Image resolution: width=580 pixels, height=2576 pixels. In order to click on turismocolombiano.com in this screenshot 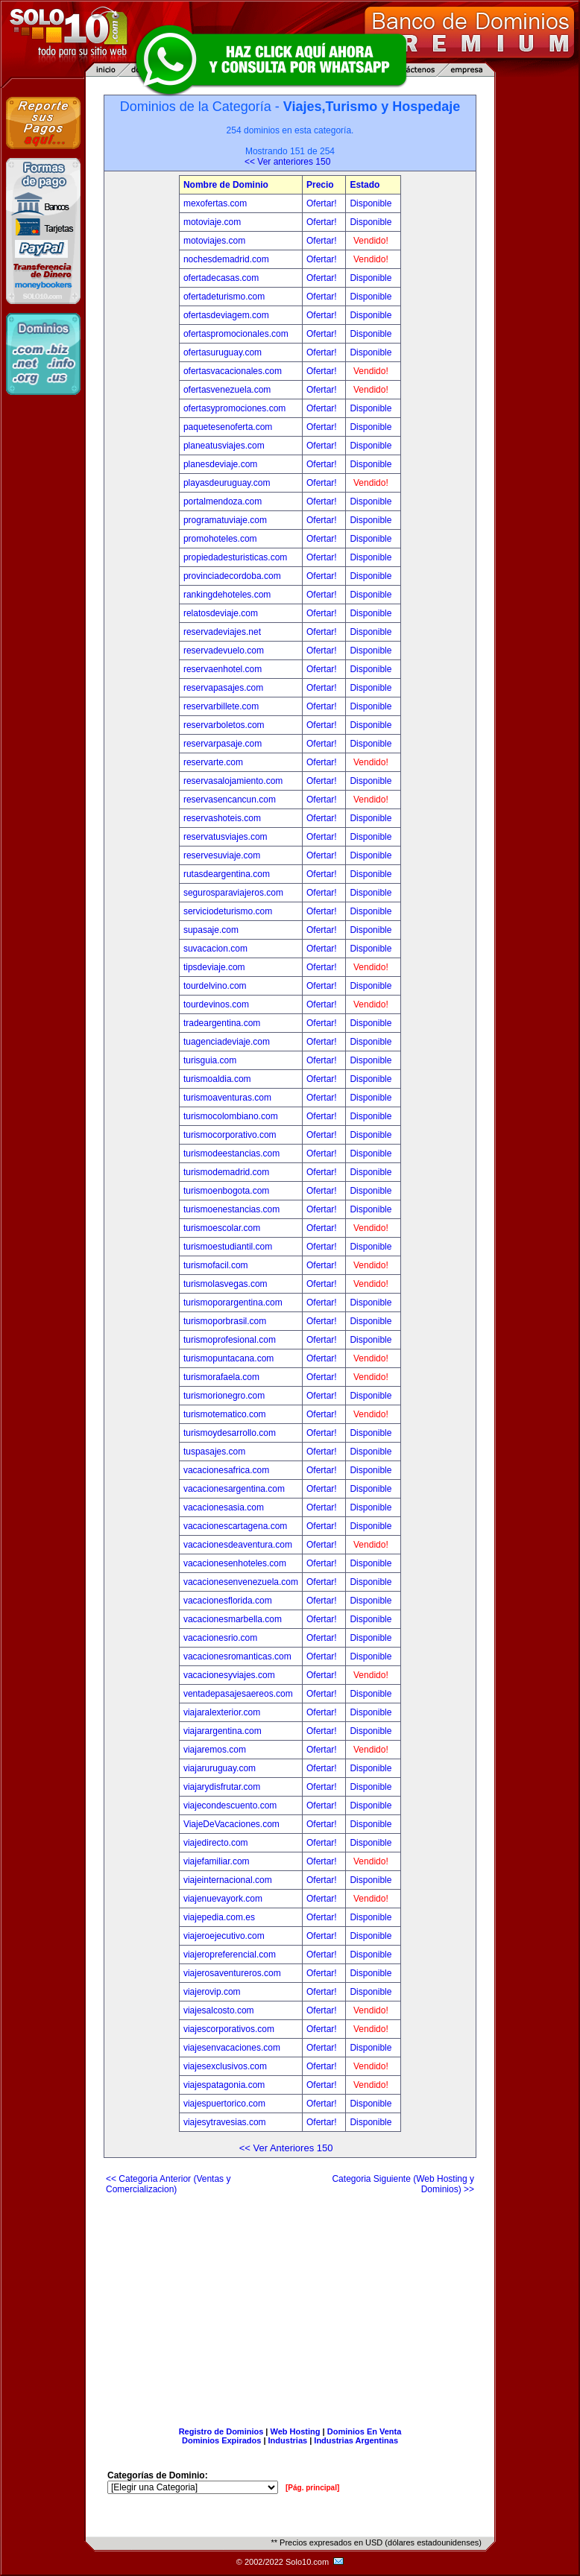, I will do `click(230, 1116)`.